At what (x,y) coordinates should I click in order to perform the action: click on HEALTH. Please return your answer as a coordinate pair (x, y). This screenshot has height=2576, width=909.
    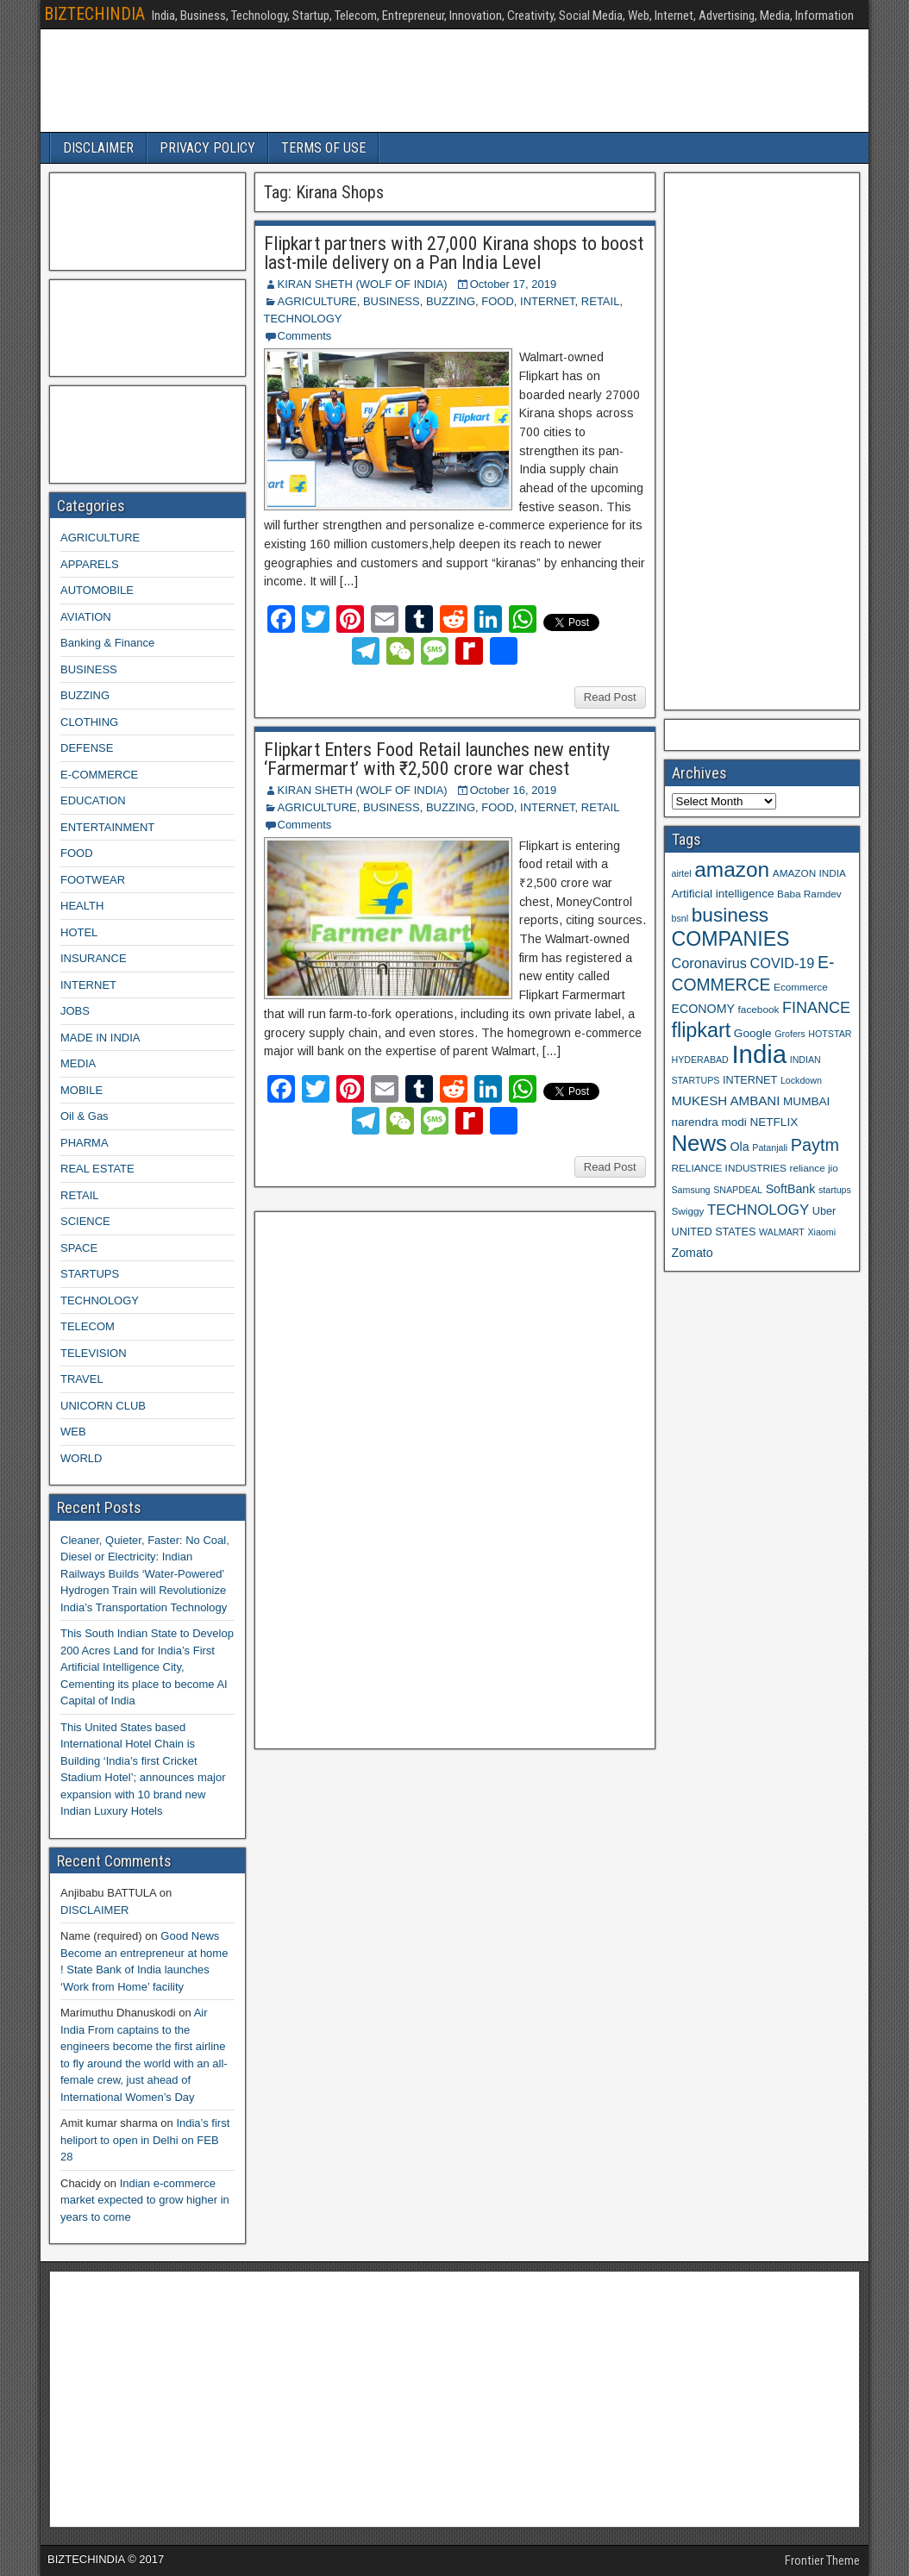
    Looking at the image, I should click on (81, 905).